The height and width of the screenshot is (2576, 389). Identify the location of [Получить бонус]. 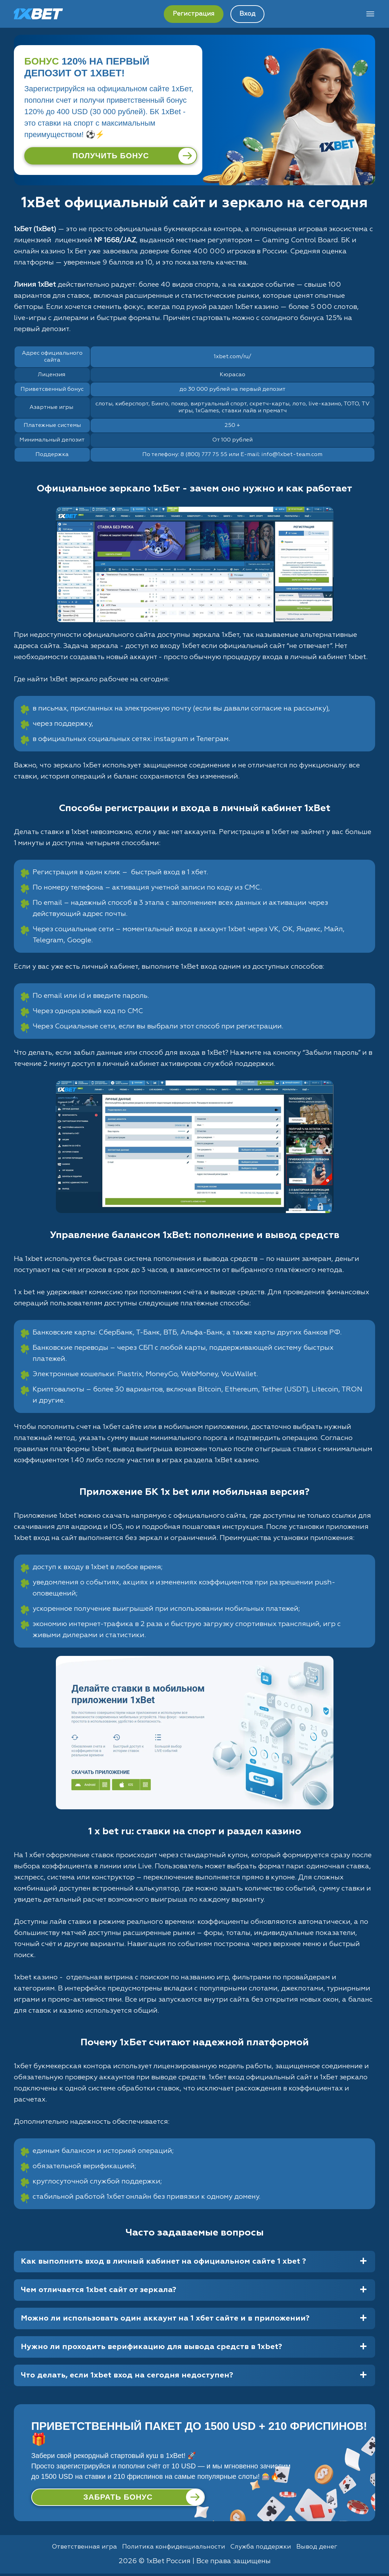
(110, 156).